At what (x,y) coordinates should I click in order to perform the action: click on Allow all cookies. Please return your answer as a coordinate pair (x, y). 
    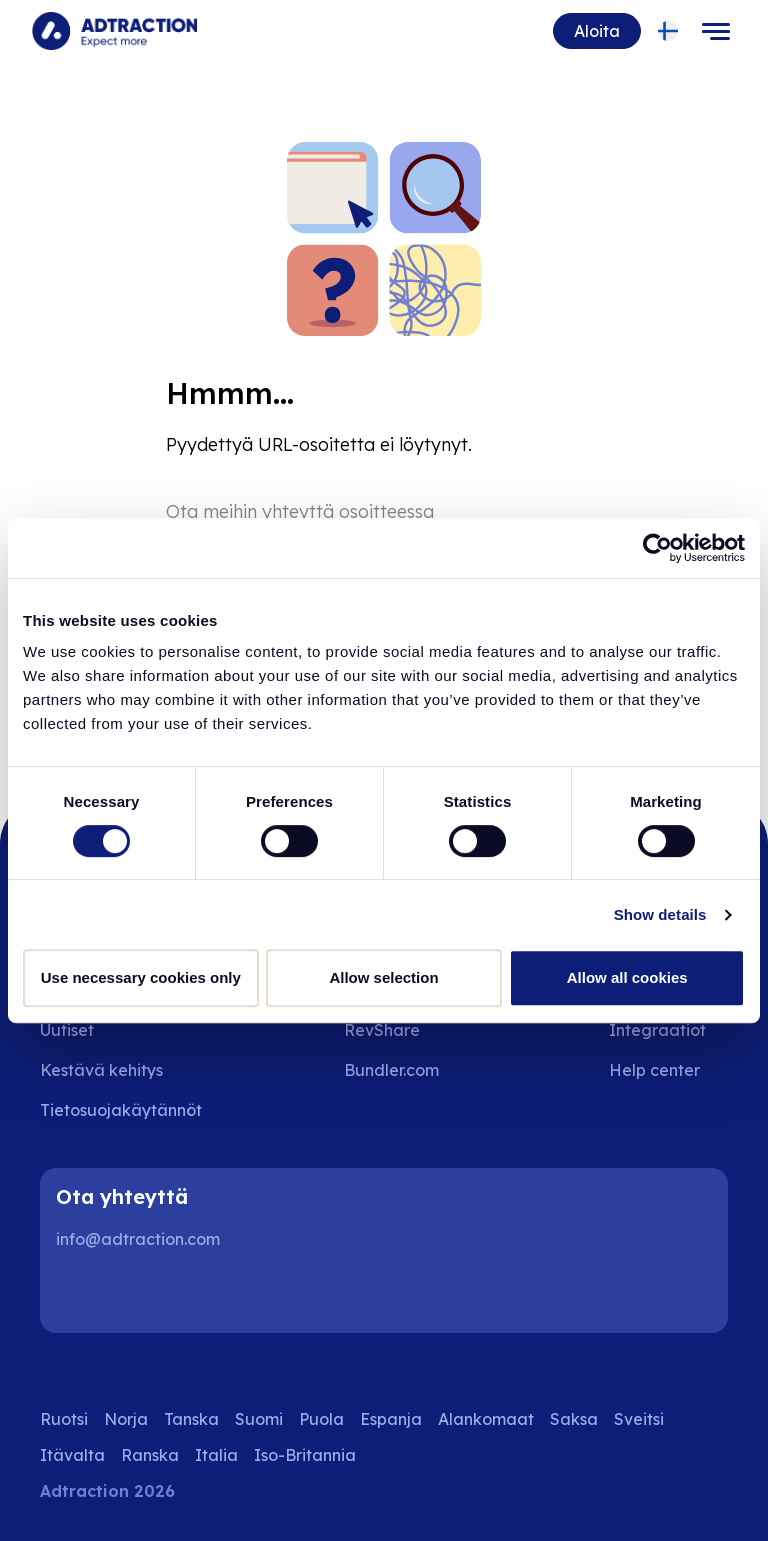
    Looking at the image, I should click on (627, 977).